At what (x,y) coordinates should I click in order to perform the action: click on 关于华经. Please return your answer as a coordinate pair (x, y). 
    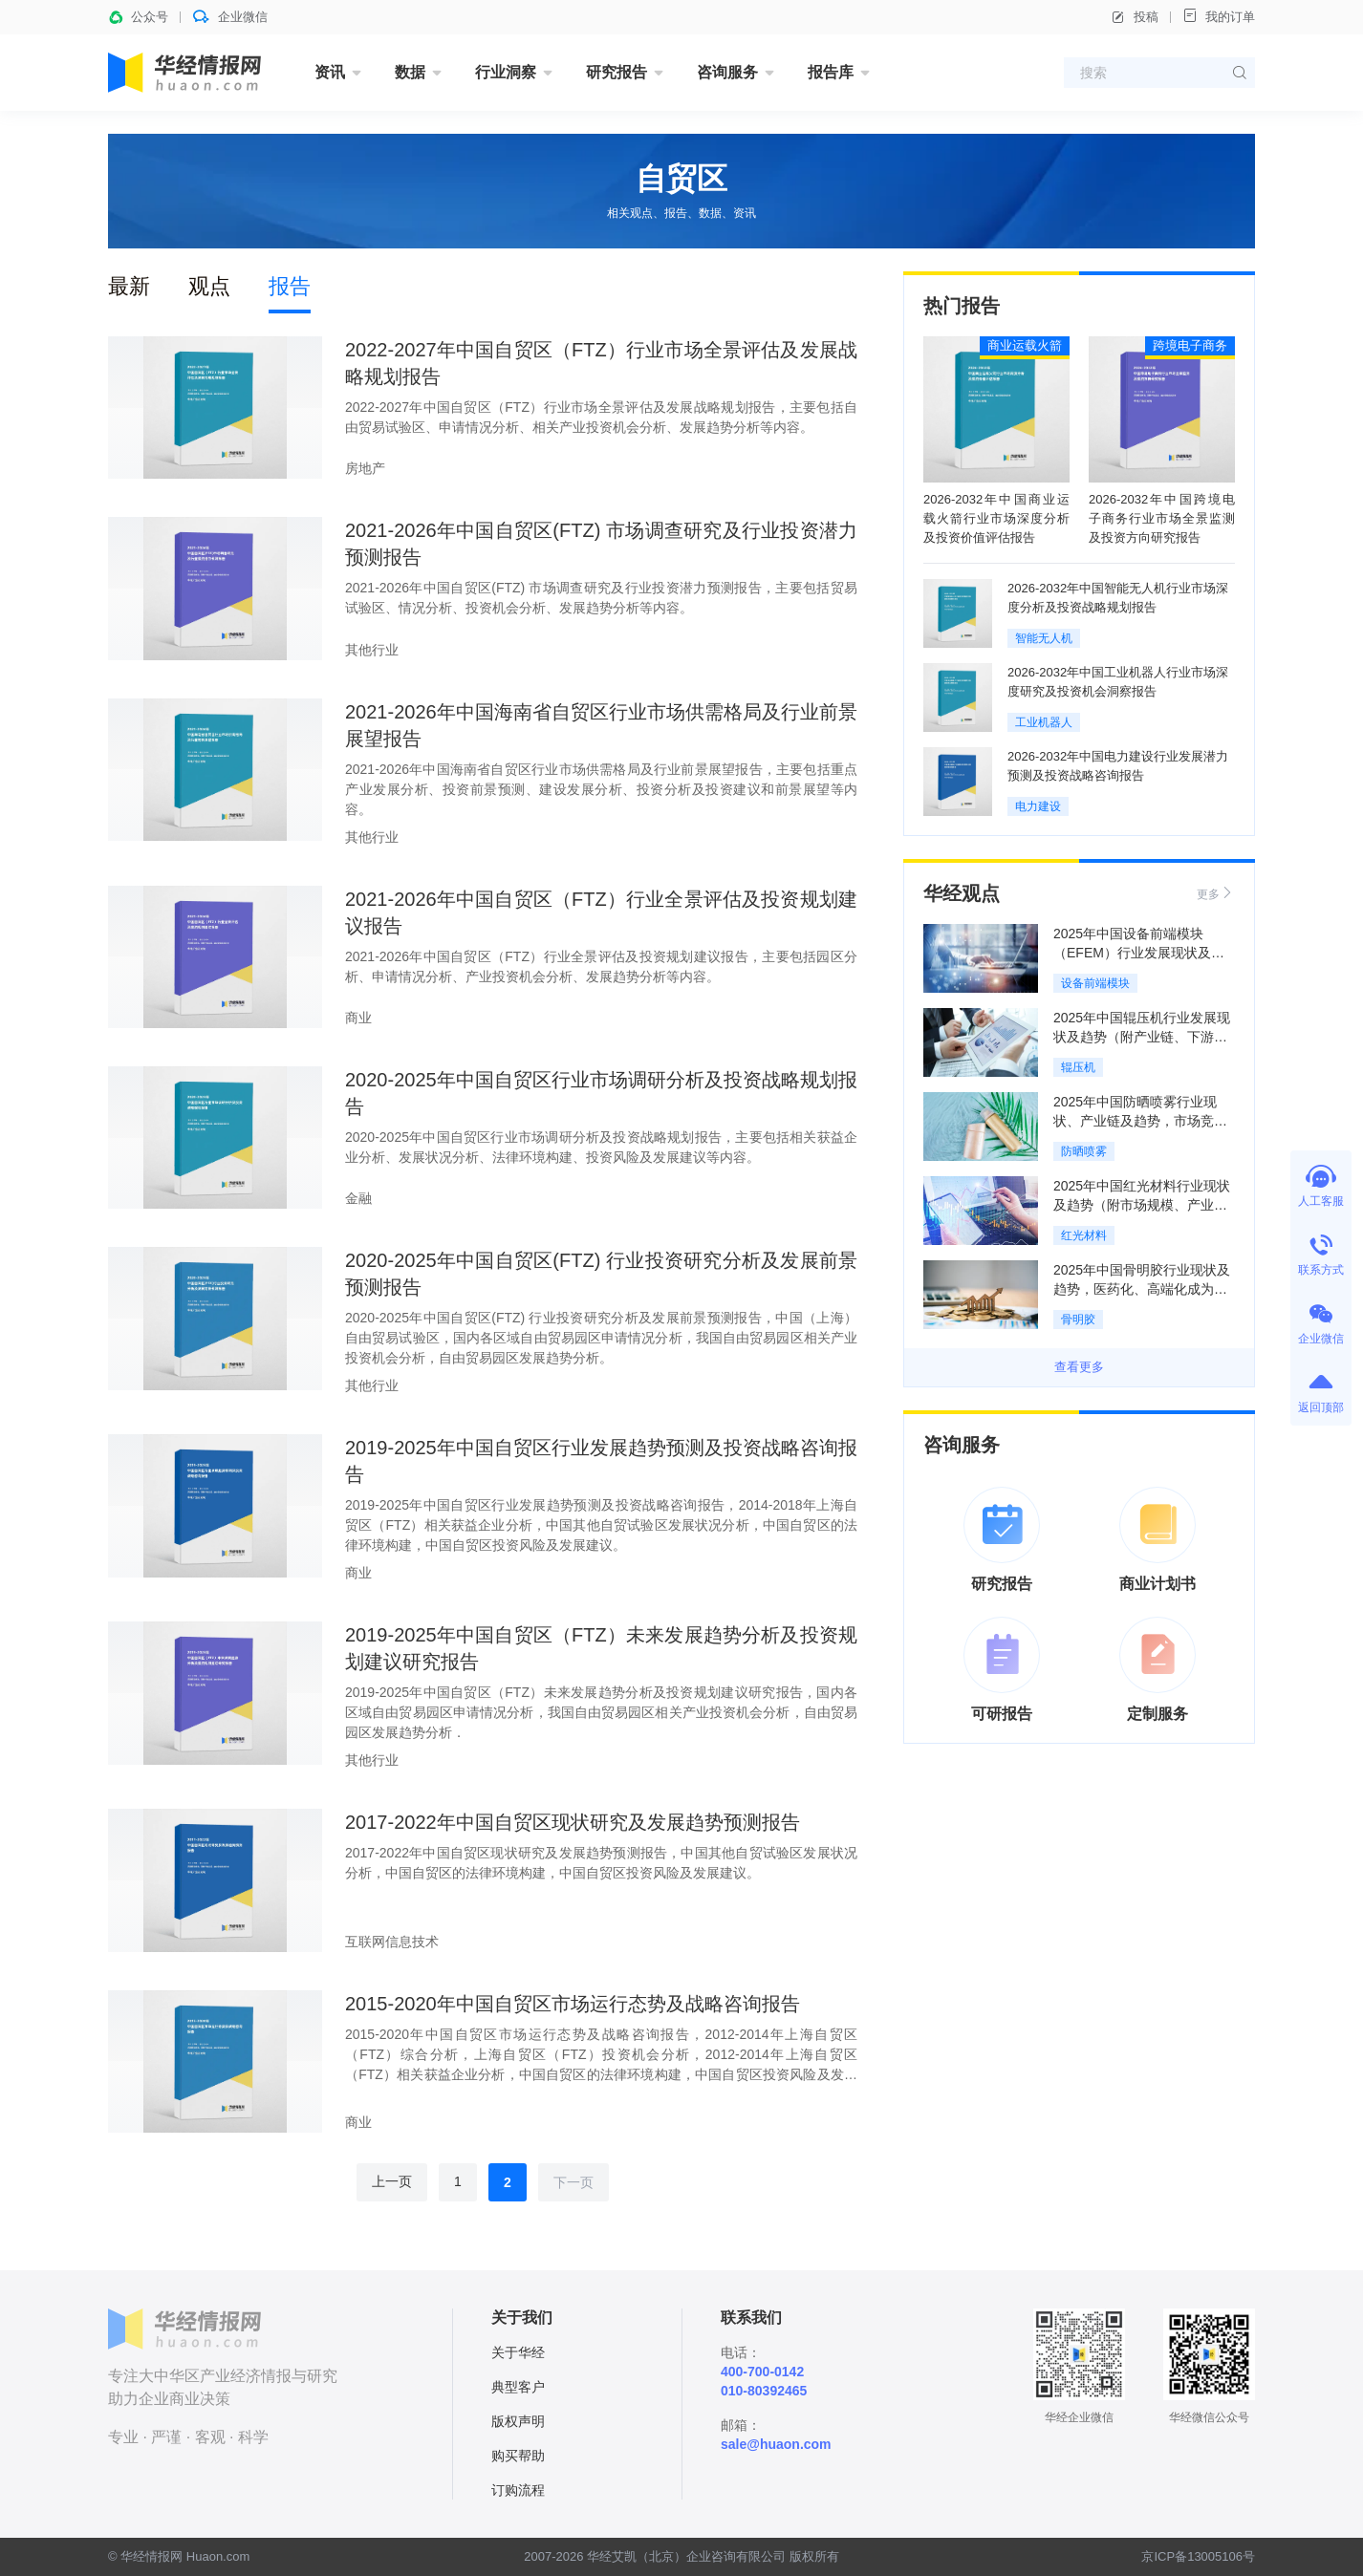
    Looking at the image, I should click on (518, 2352).